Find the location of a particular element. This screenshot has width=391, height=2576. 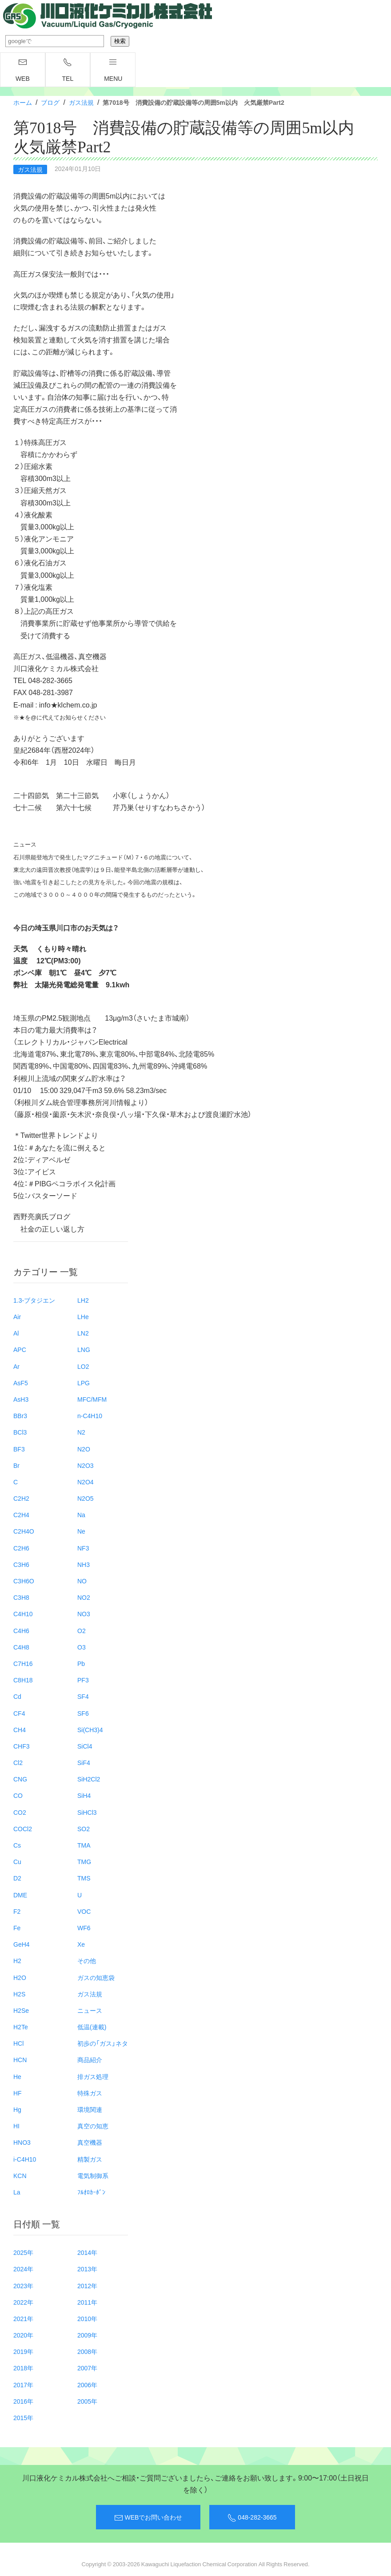

HNO3 is located at coordinates (22, 2142).